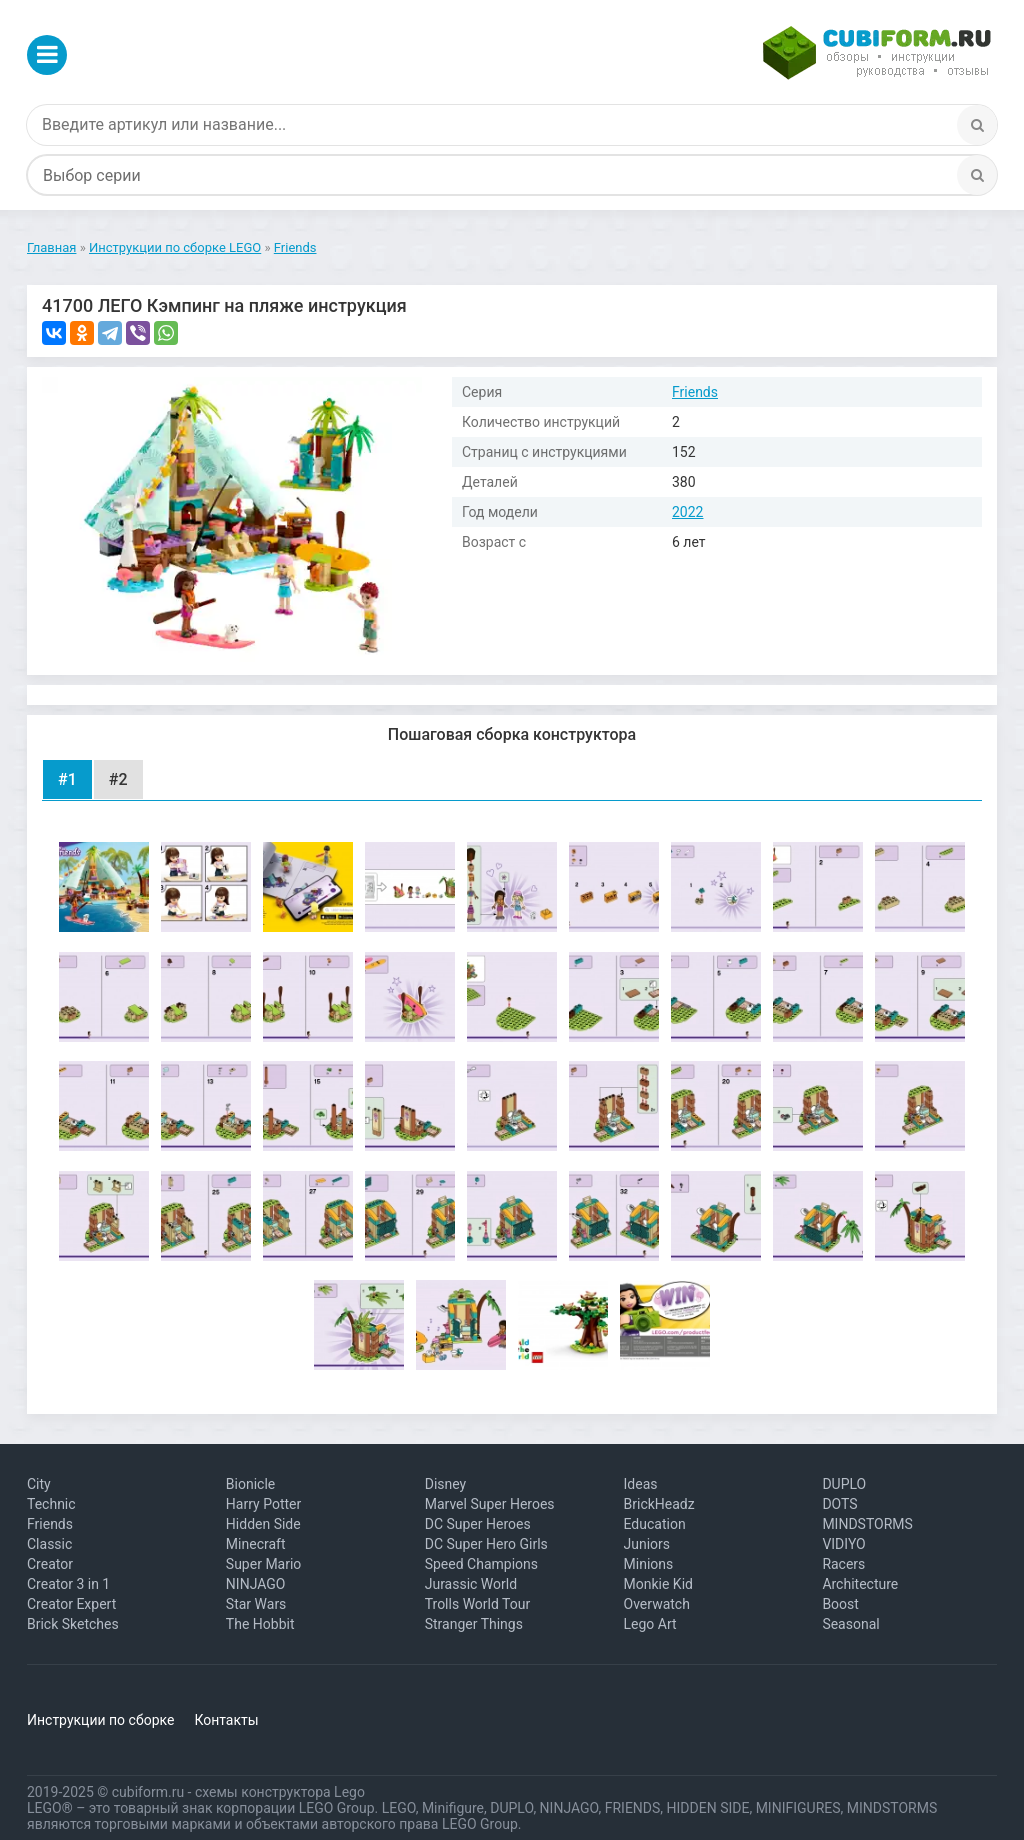  Describe the element at coordinates (840, 1604) in the screenshot. I see `Boost` at that location.